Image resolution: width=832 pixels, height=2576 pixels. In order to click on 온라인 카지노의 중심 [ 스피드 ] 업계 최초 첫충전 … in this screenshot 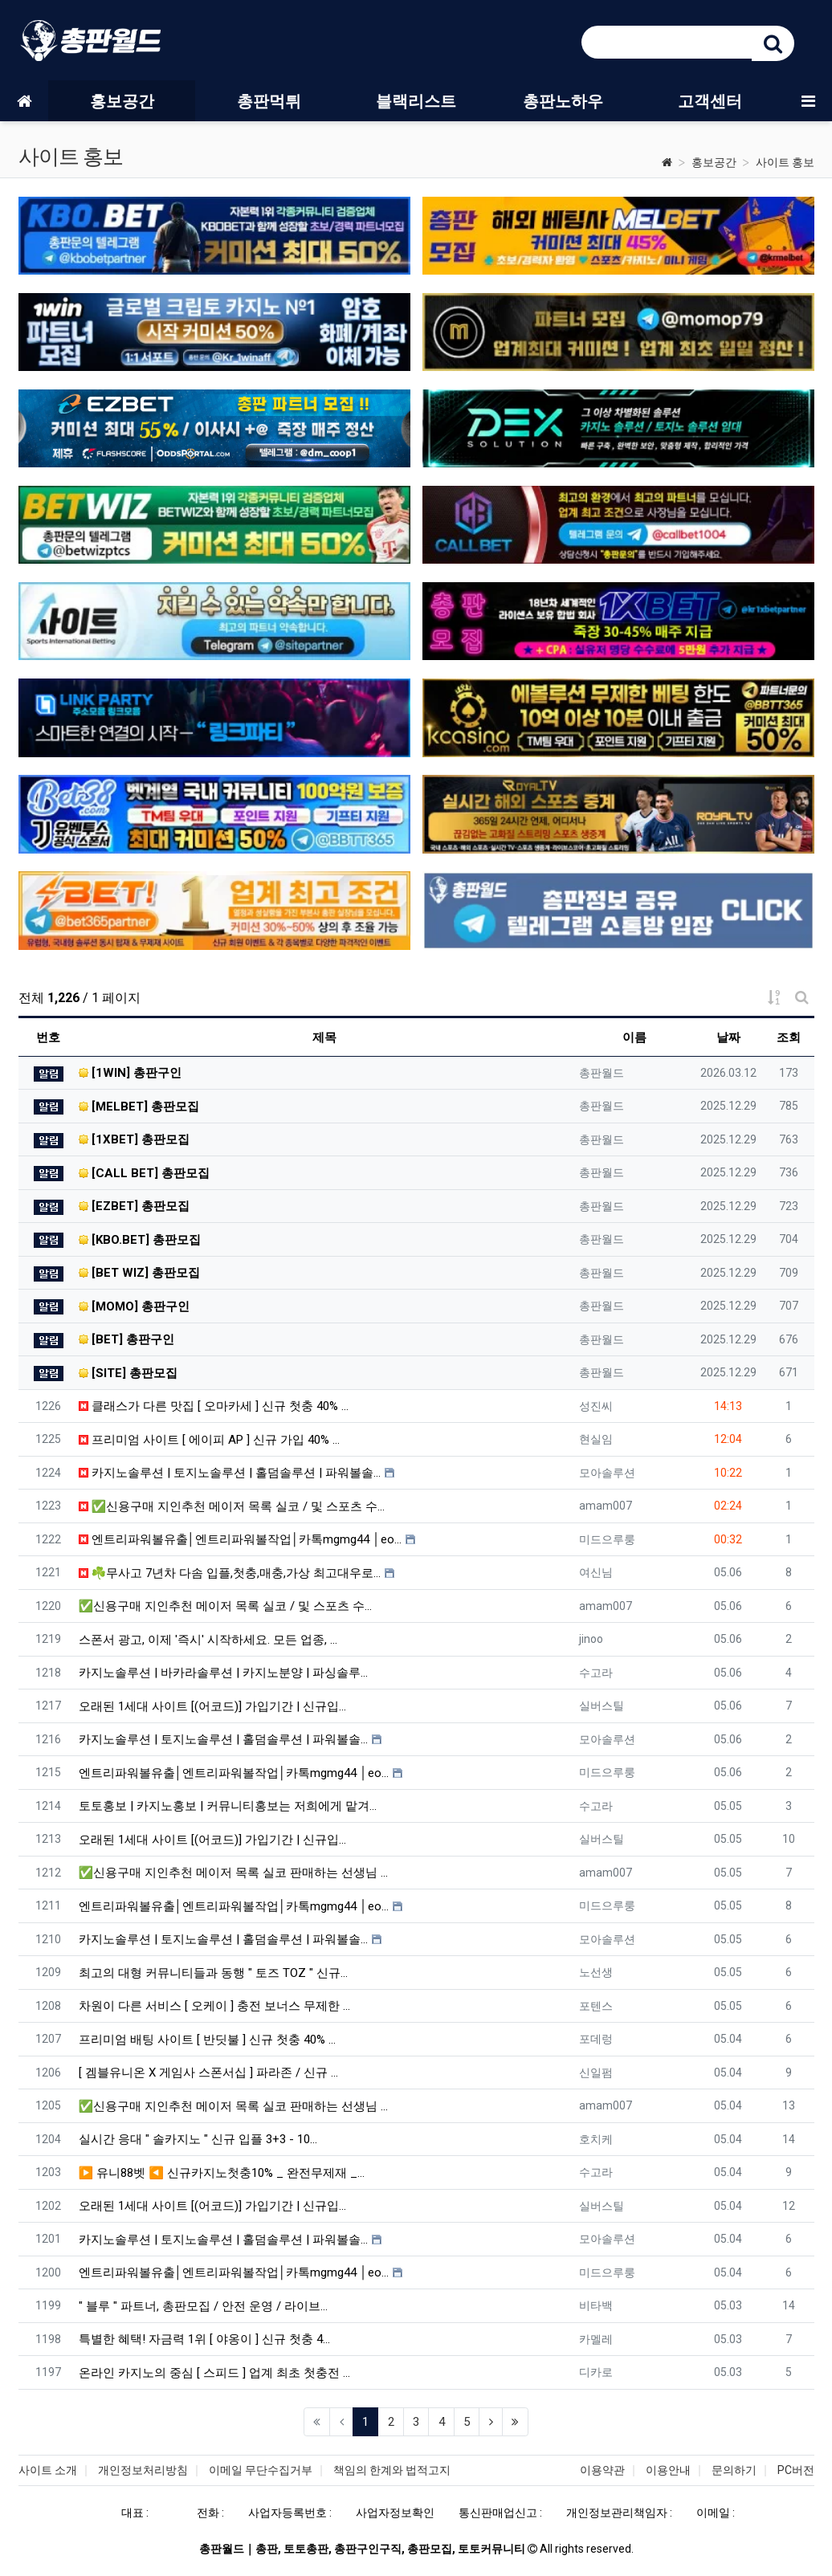, I will do `click(214, 2373)`.